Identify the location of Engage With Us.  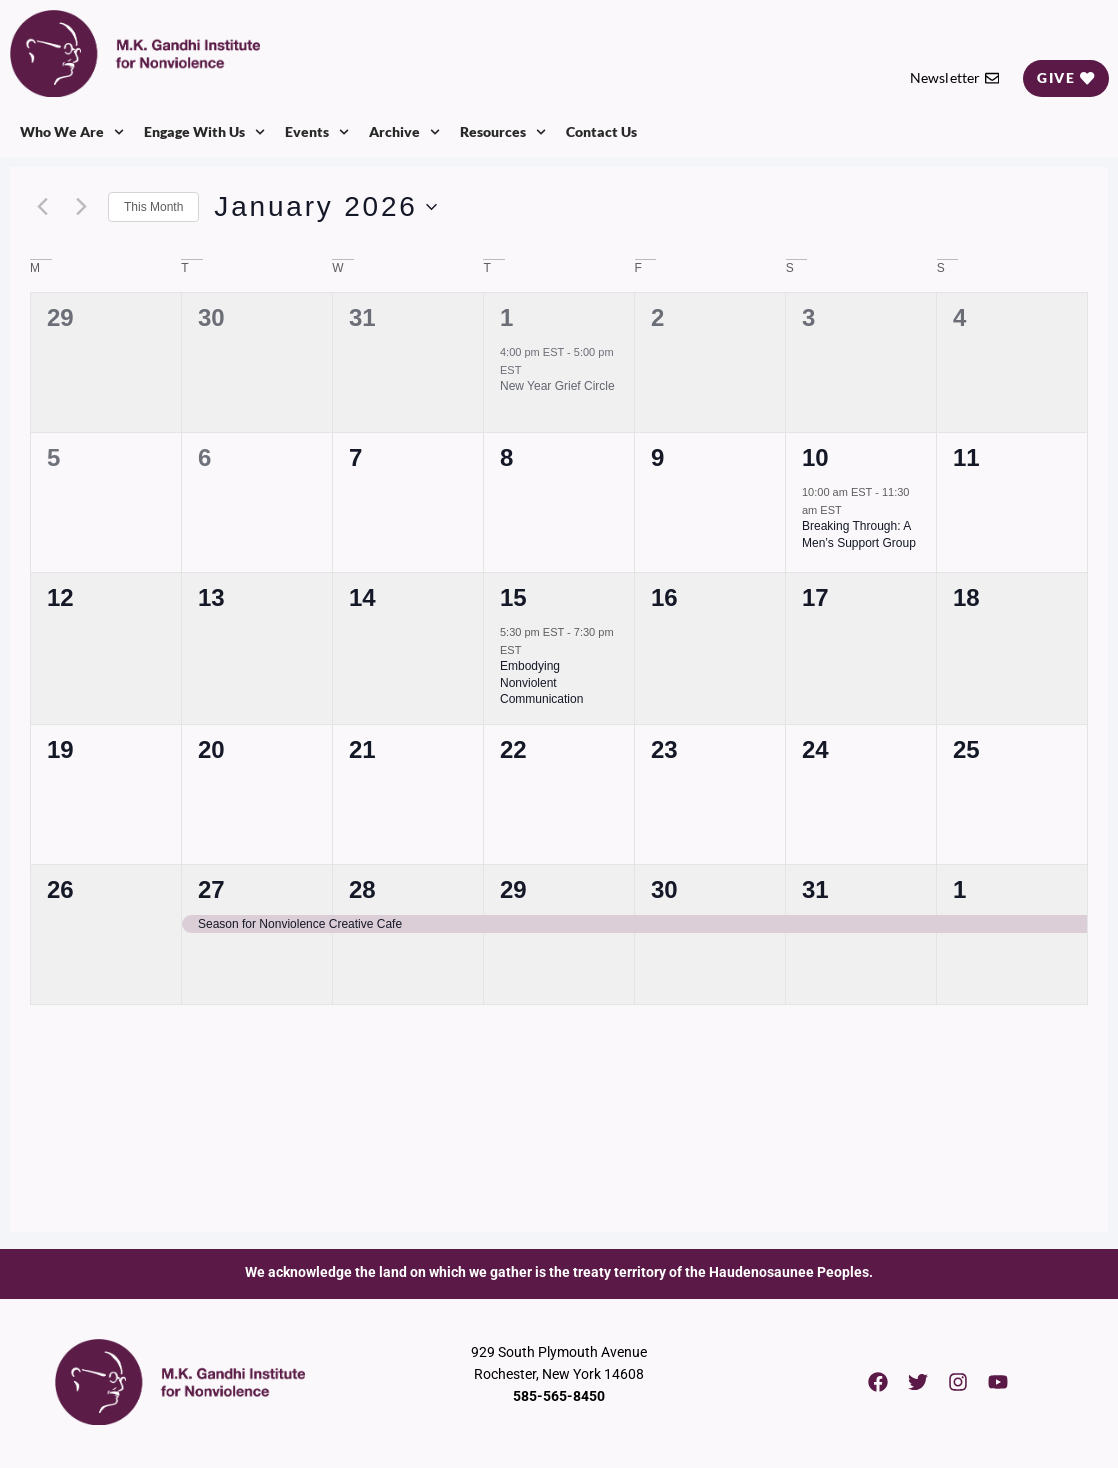
(204, 132).